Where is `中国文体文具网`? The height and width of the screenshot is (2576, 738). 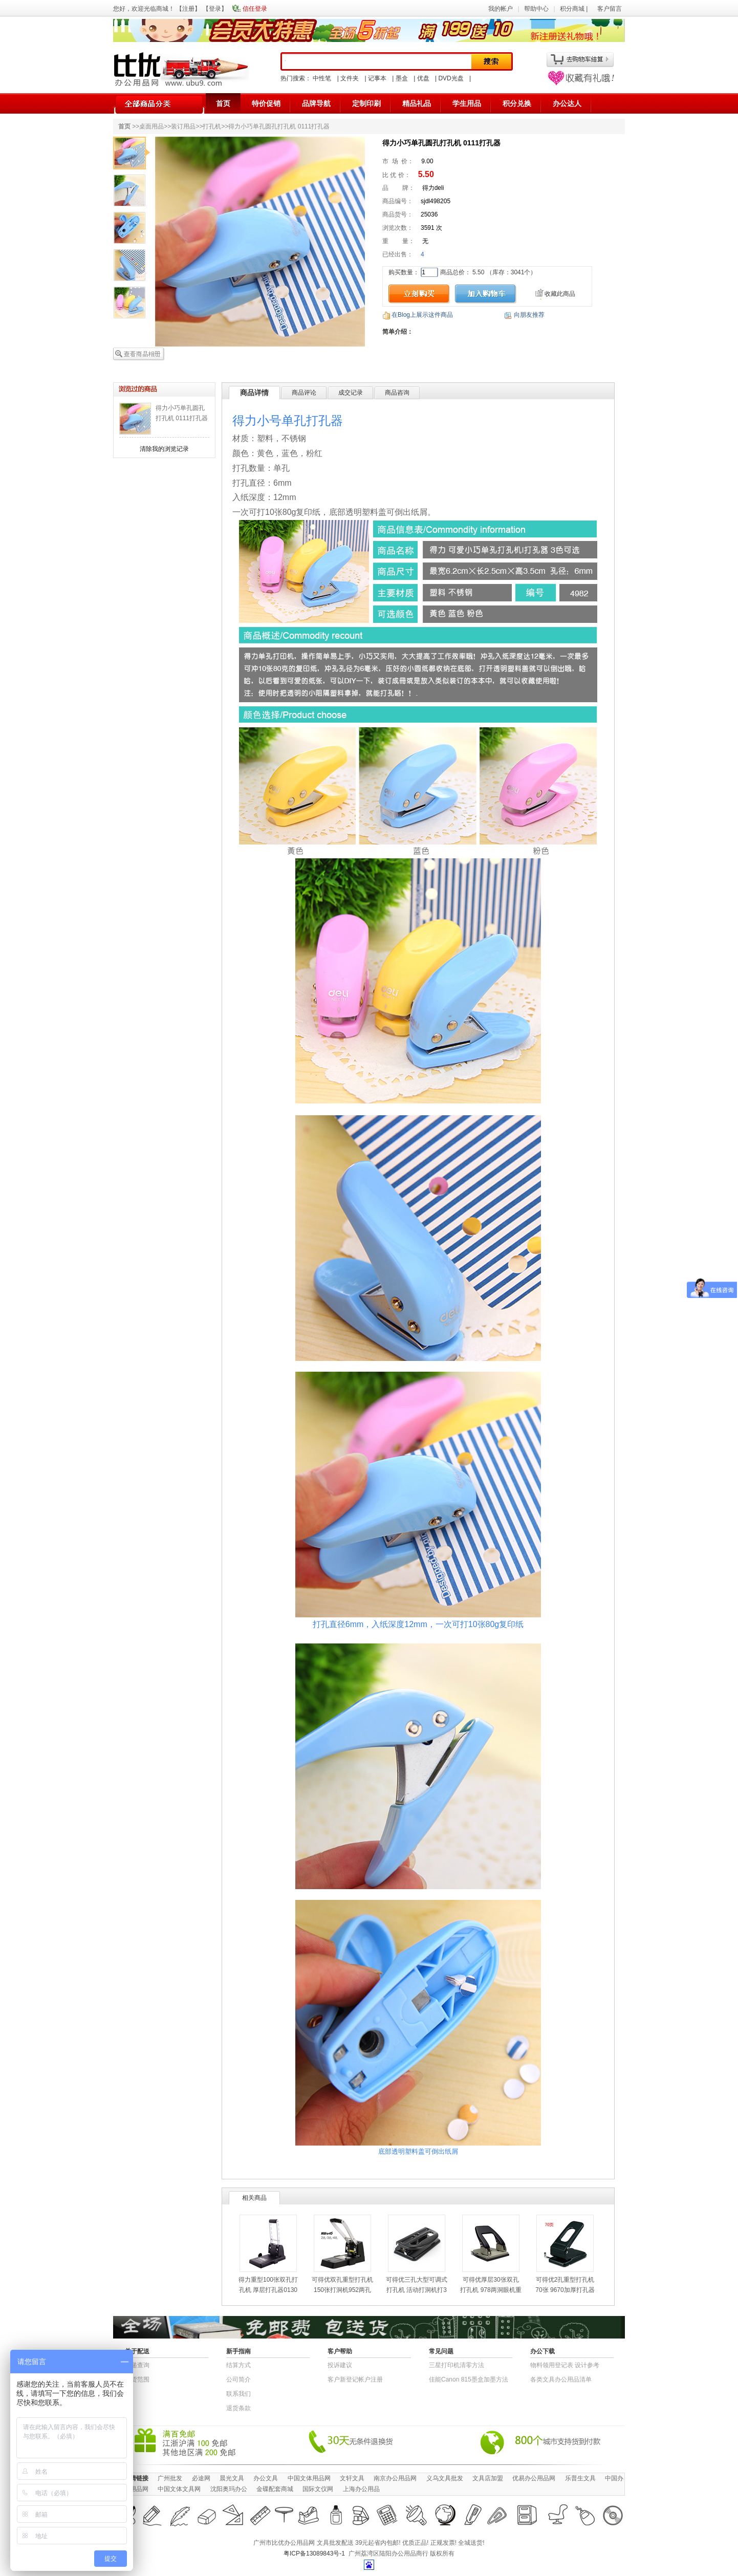 中国文体文具网 is located at coordinates (179, 2489).